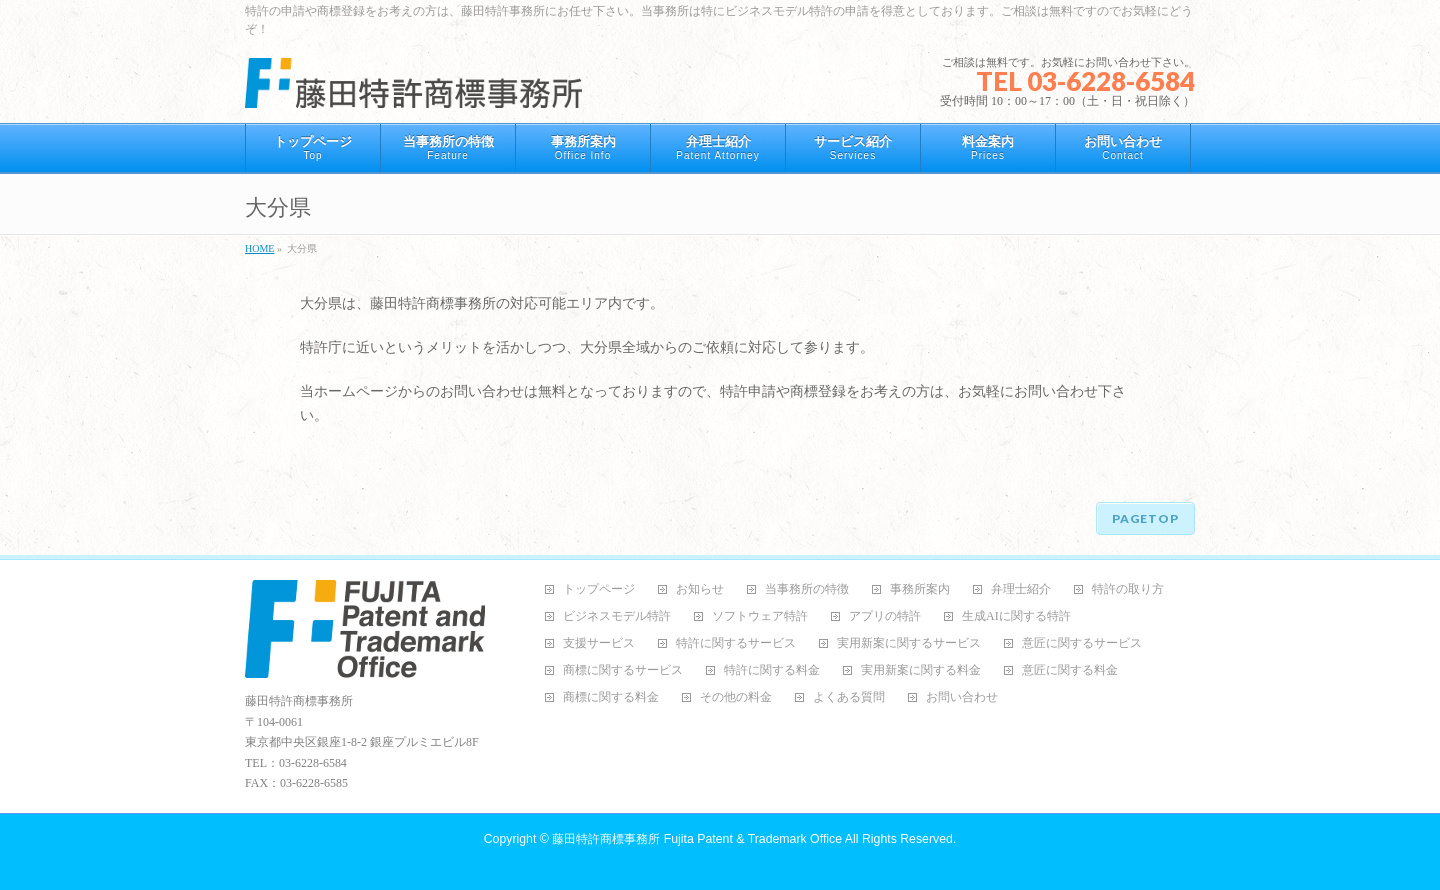  Describe the element at coordinates (760, 616) in the screenshot. I see `ソフトウェア特許` at that location.